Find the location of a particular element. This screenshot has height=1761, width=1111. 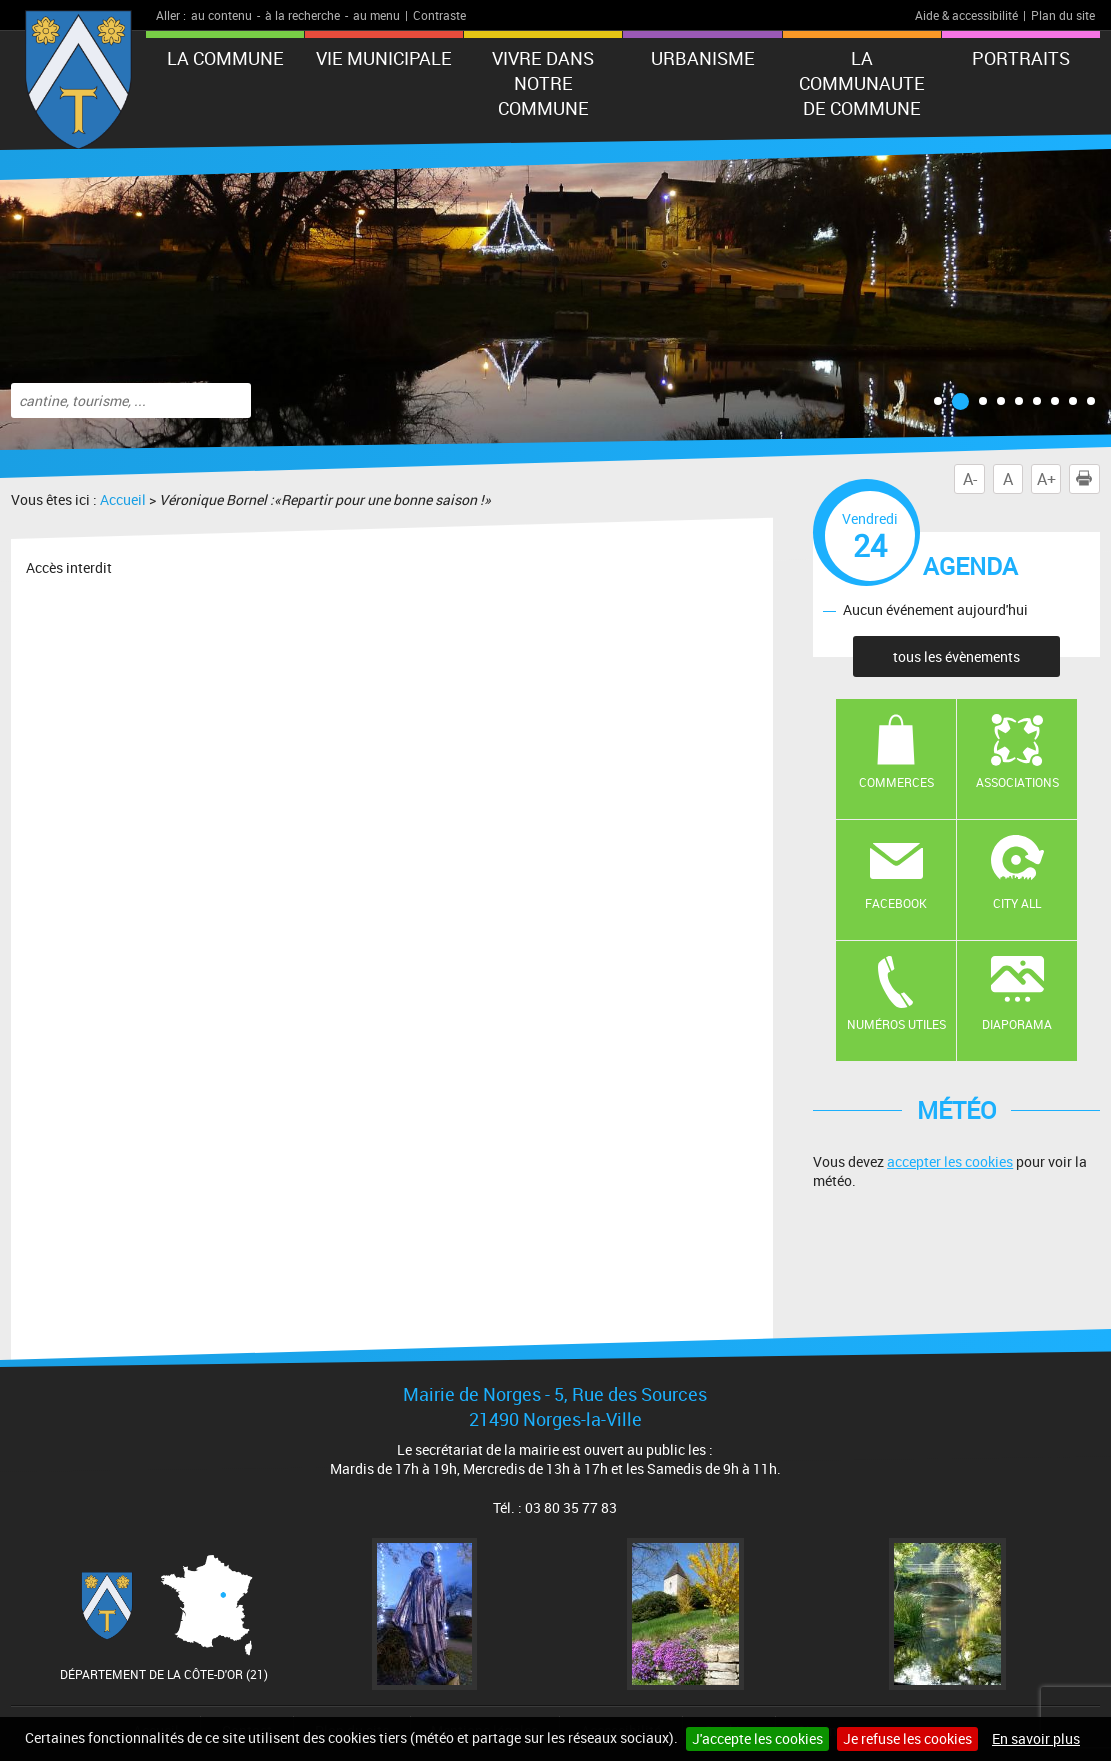

A- is located at coordinates (970, 479).